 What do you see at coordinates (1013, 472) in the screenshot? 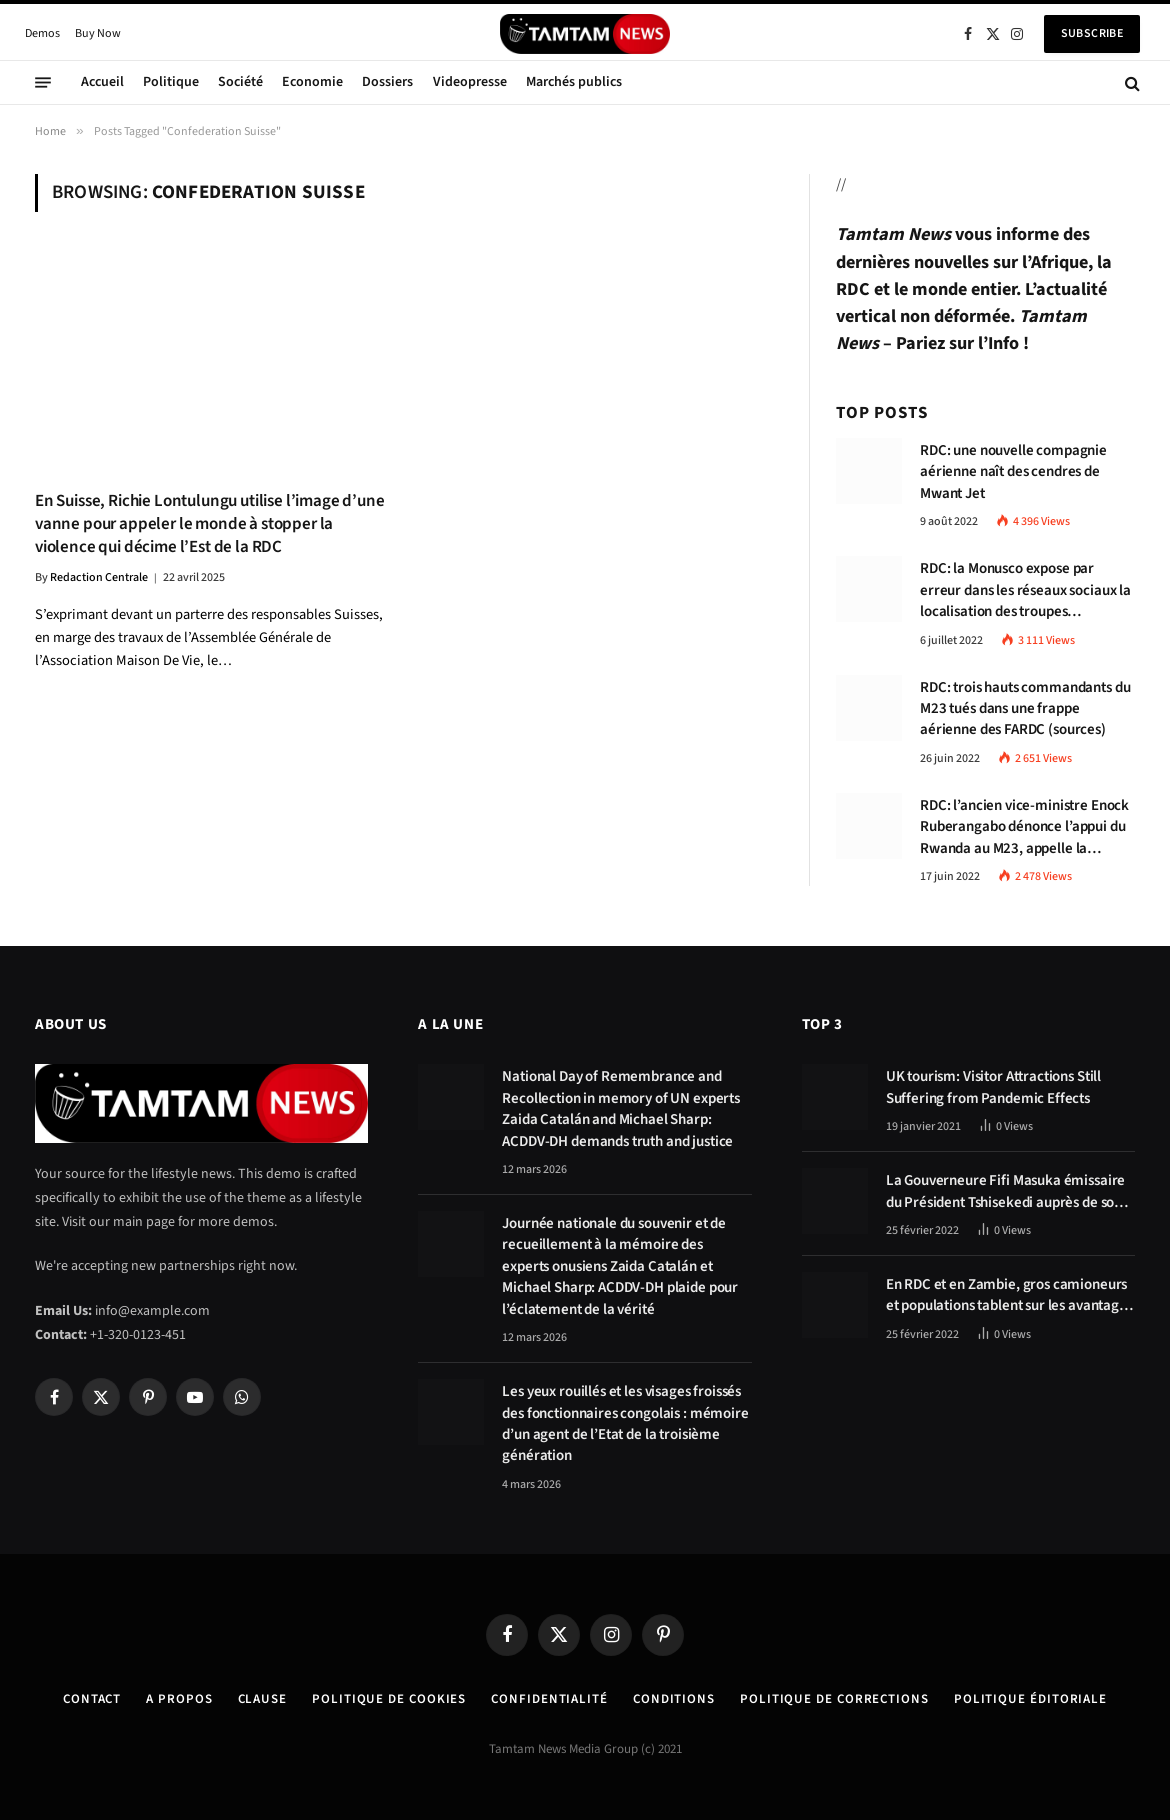
I see `RDC: une nouvelle compagnie aérienne naît des cendres de Mwant Jet` at bounding box center [1013, 472].